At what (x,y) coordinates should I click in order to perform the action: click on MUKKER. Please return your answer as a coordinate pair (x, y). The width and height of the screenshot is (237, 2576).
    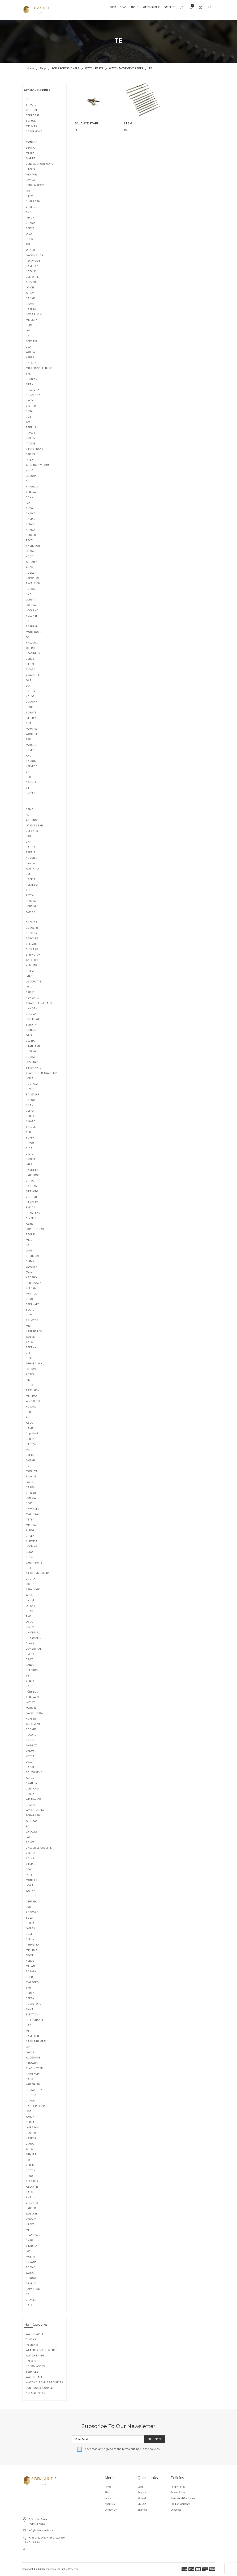
    Looking at the image, I should click on (31, 2154).